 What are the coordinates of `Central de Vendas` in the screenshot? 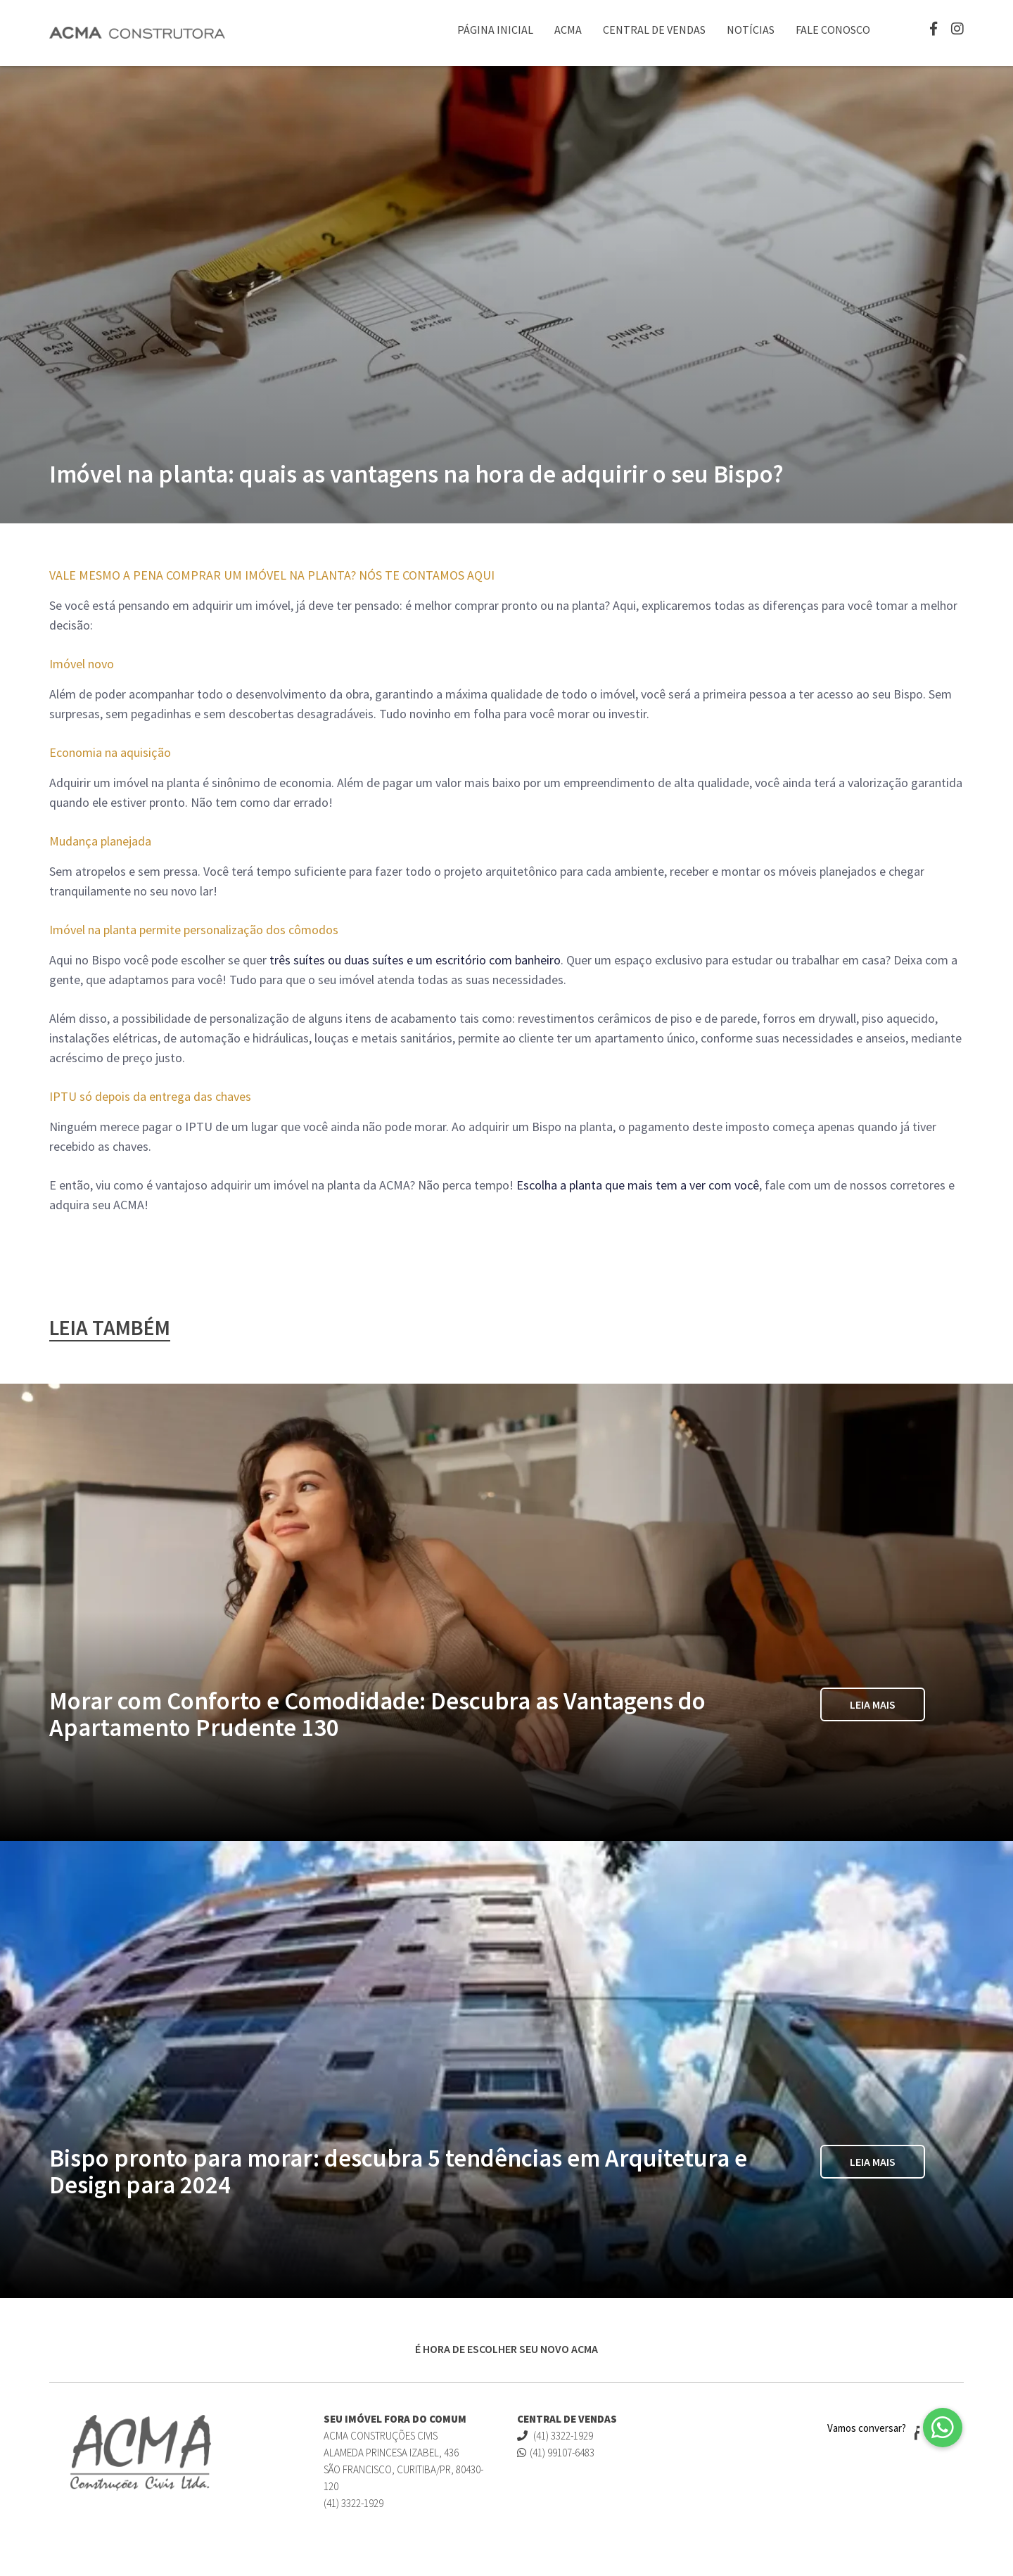 It's located at (654, 30).